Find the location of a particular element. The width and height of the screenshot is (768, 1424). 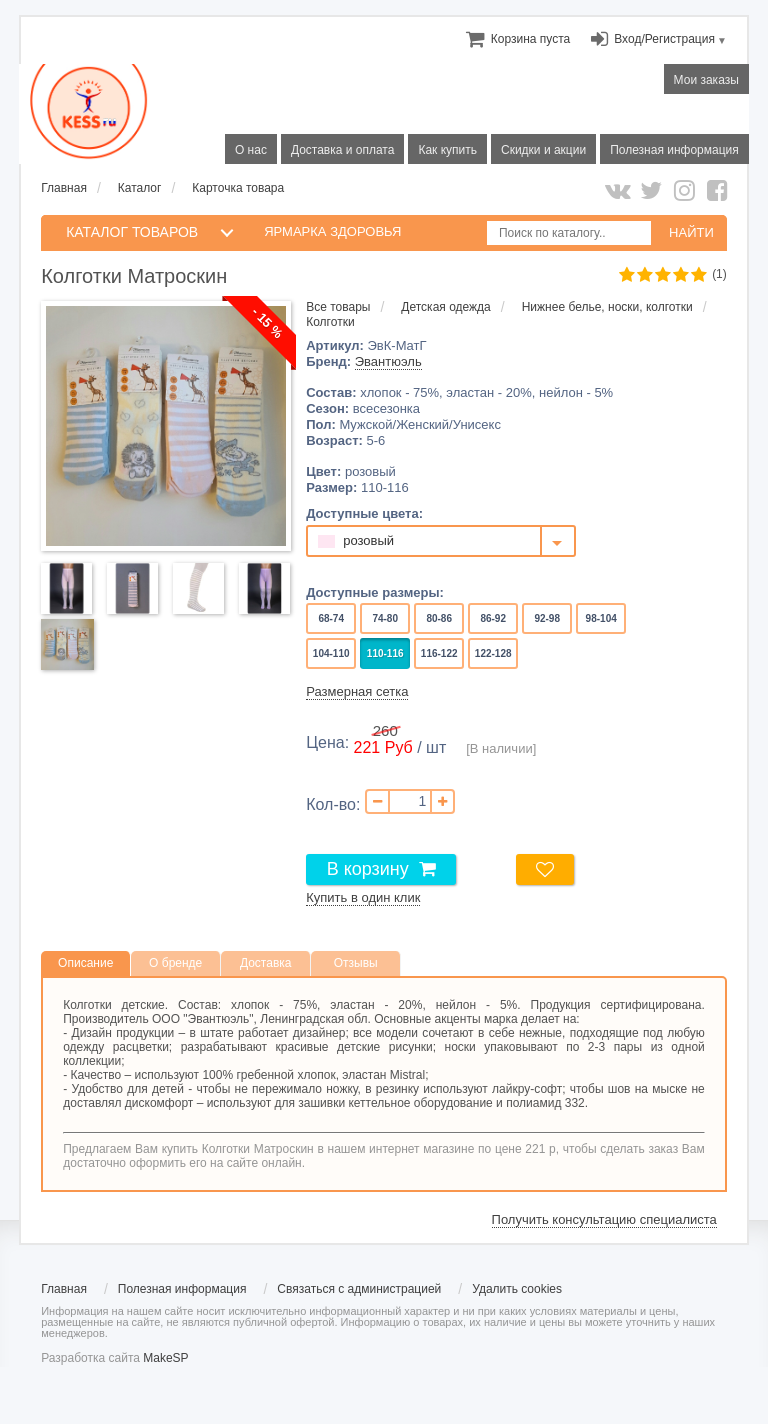

О бренде is located at coordinates (175, 963).